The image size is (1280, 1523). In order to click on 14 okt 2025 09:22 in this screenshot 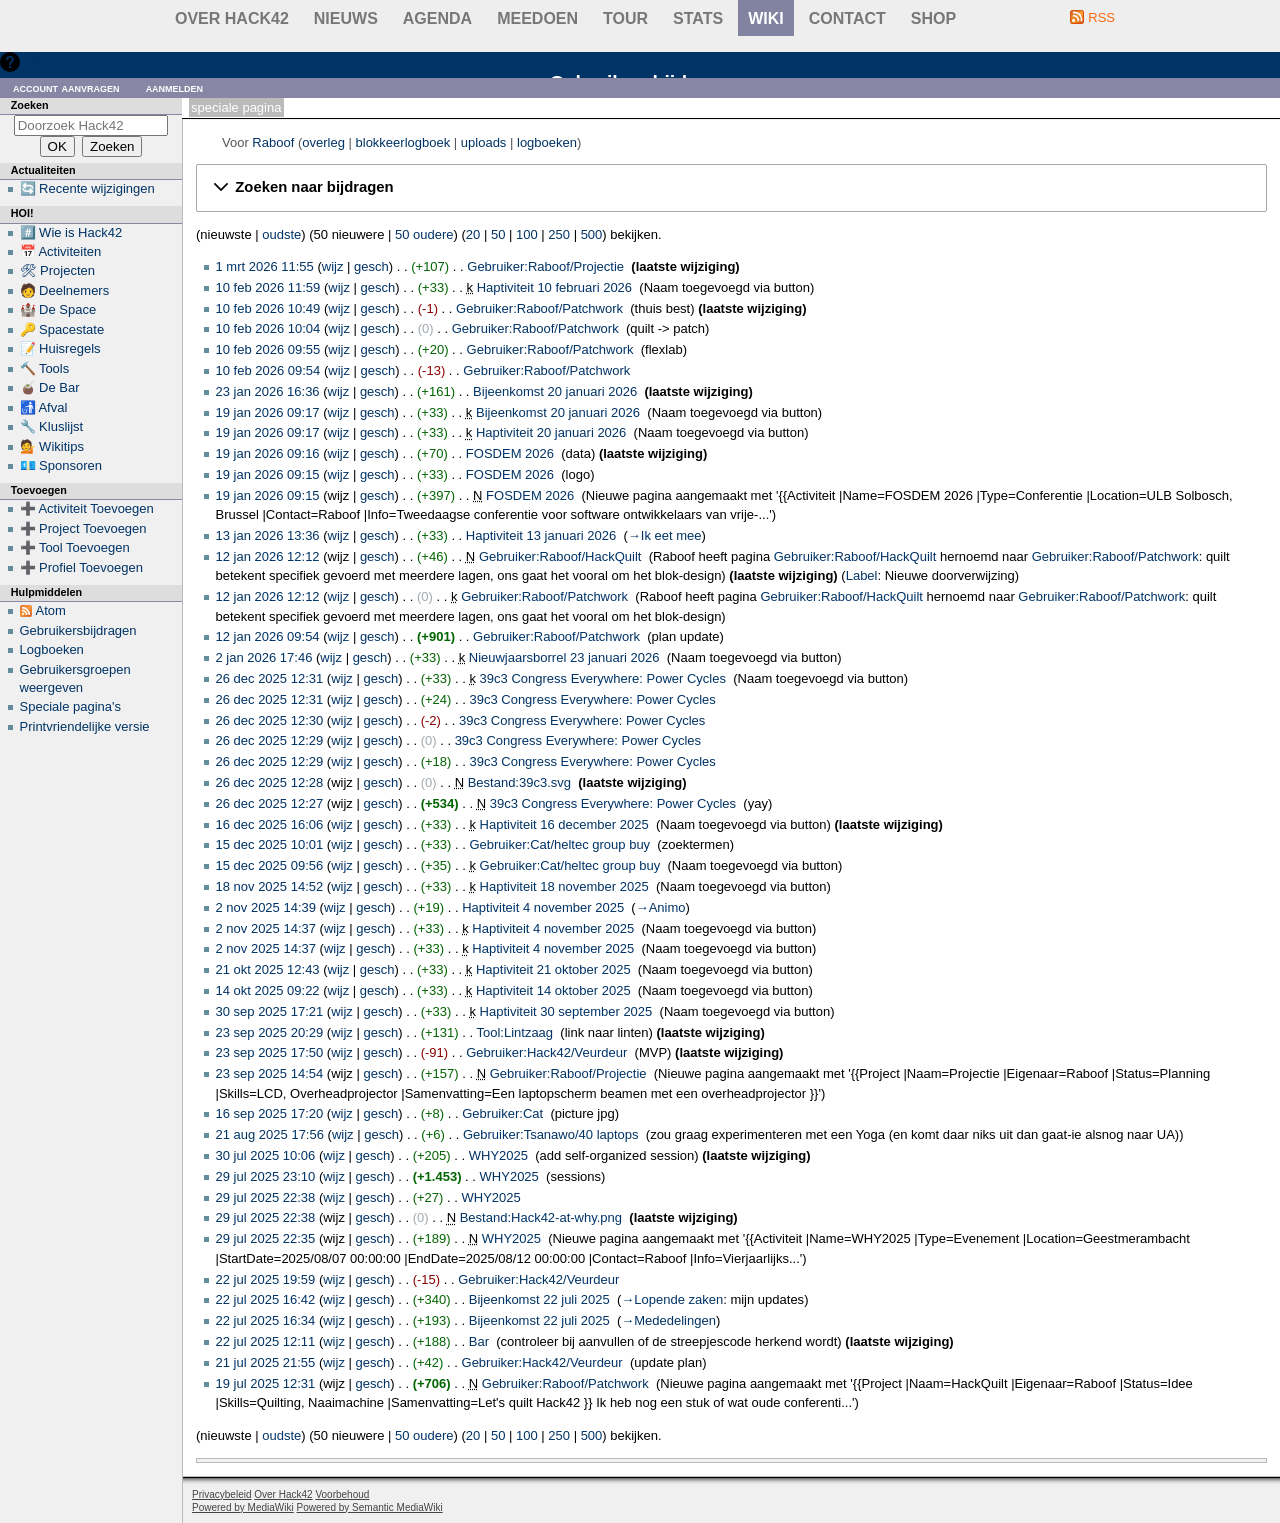, I will do `click(268, 990)`.